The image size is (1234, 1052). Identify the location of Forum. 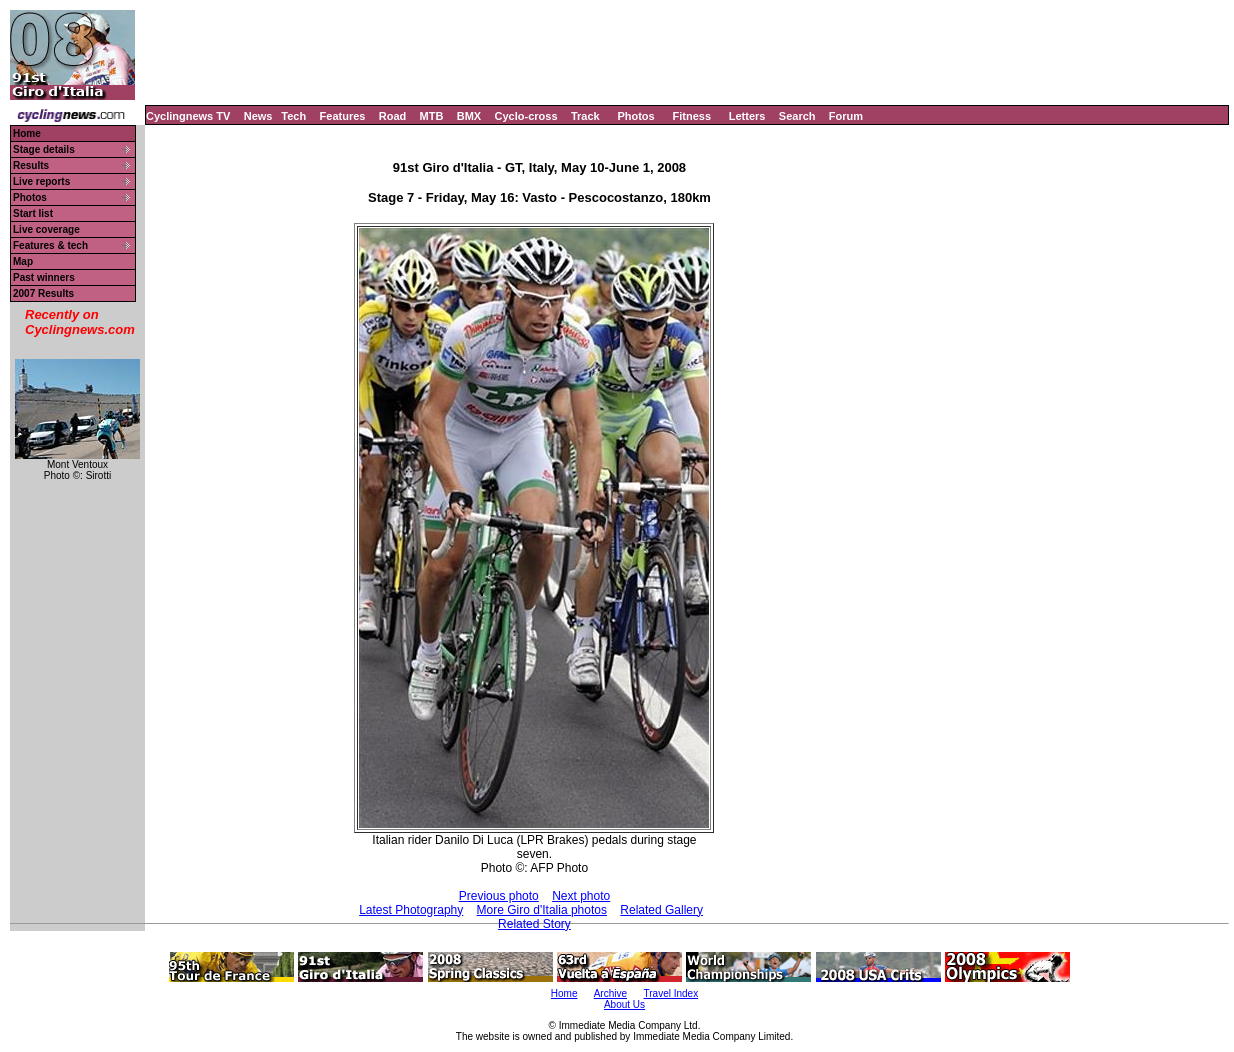
(846, 116).